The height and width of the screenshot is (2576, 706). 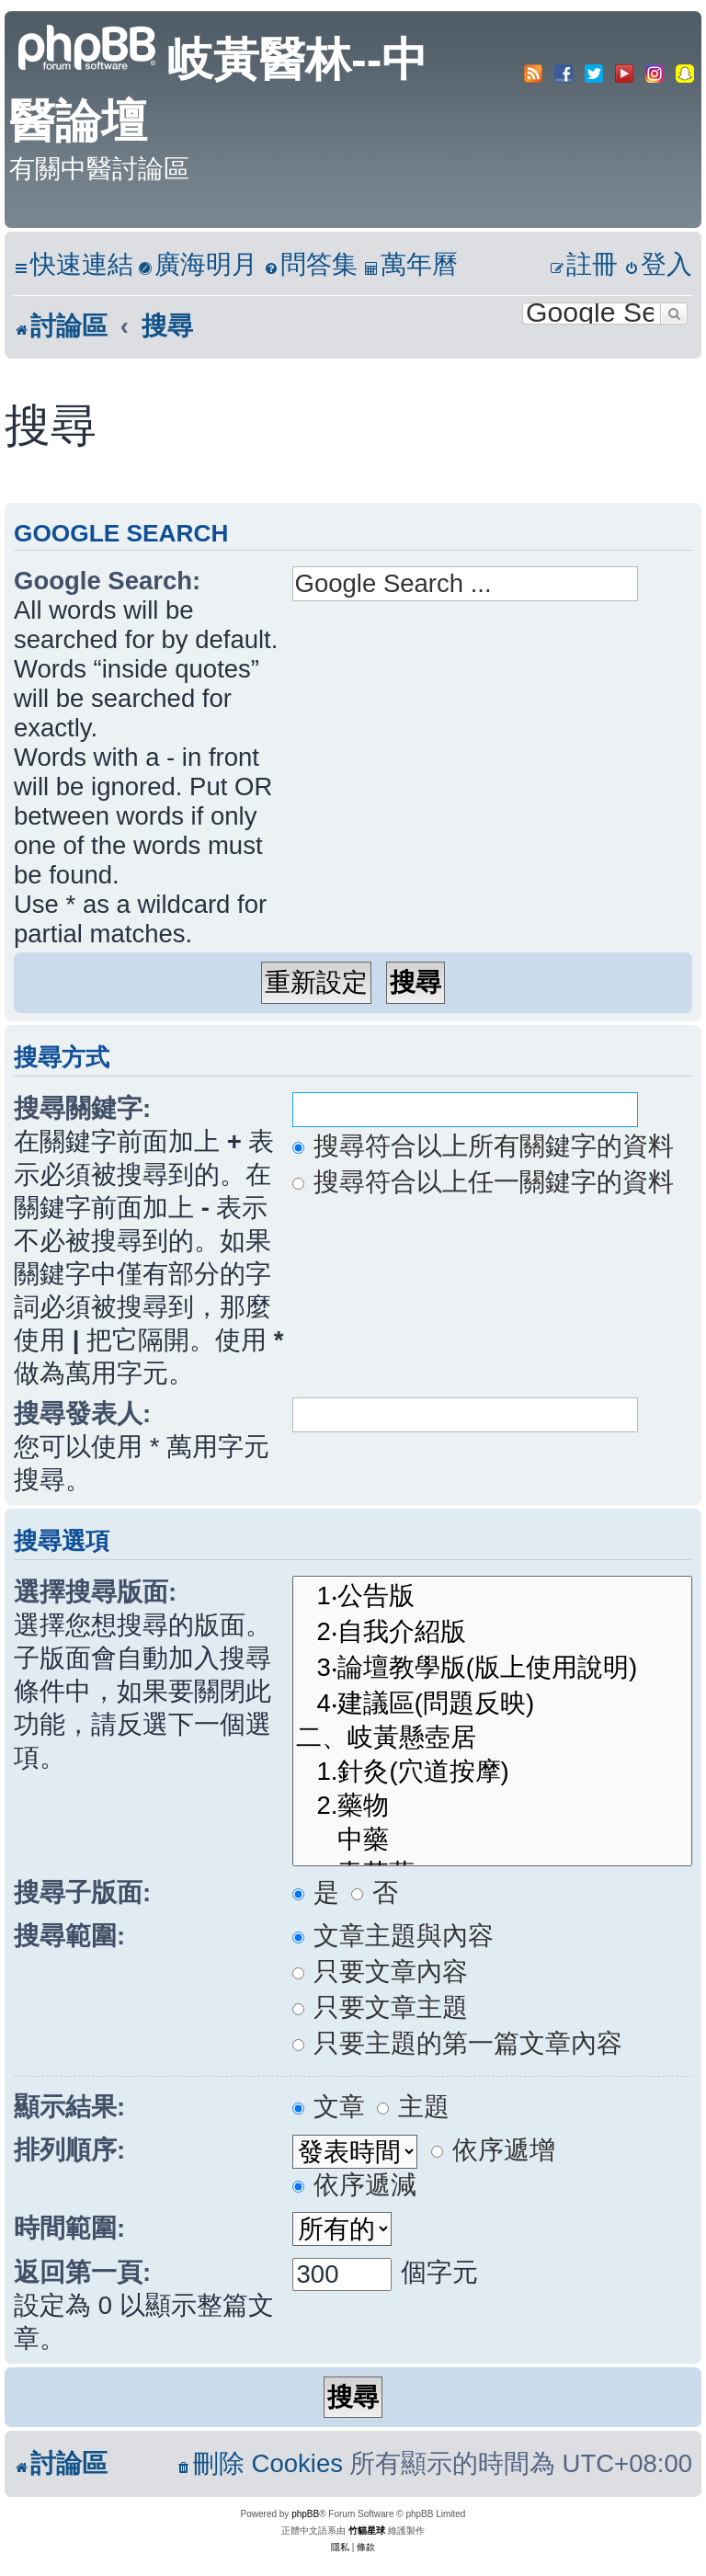 What do you see at coordinates (457, 2043) in the screenshot?
I see `只要主題的第一篇文章內容` at bounding box center [457, 2043].